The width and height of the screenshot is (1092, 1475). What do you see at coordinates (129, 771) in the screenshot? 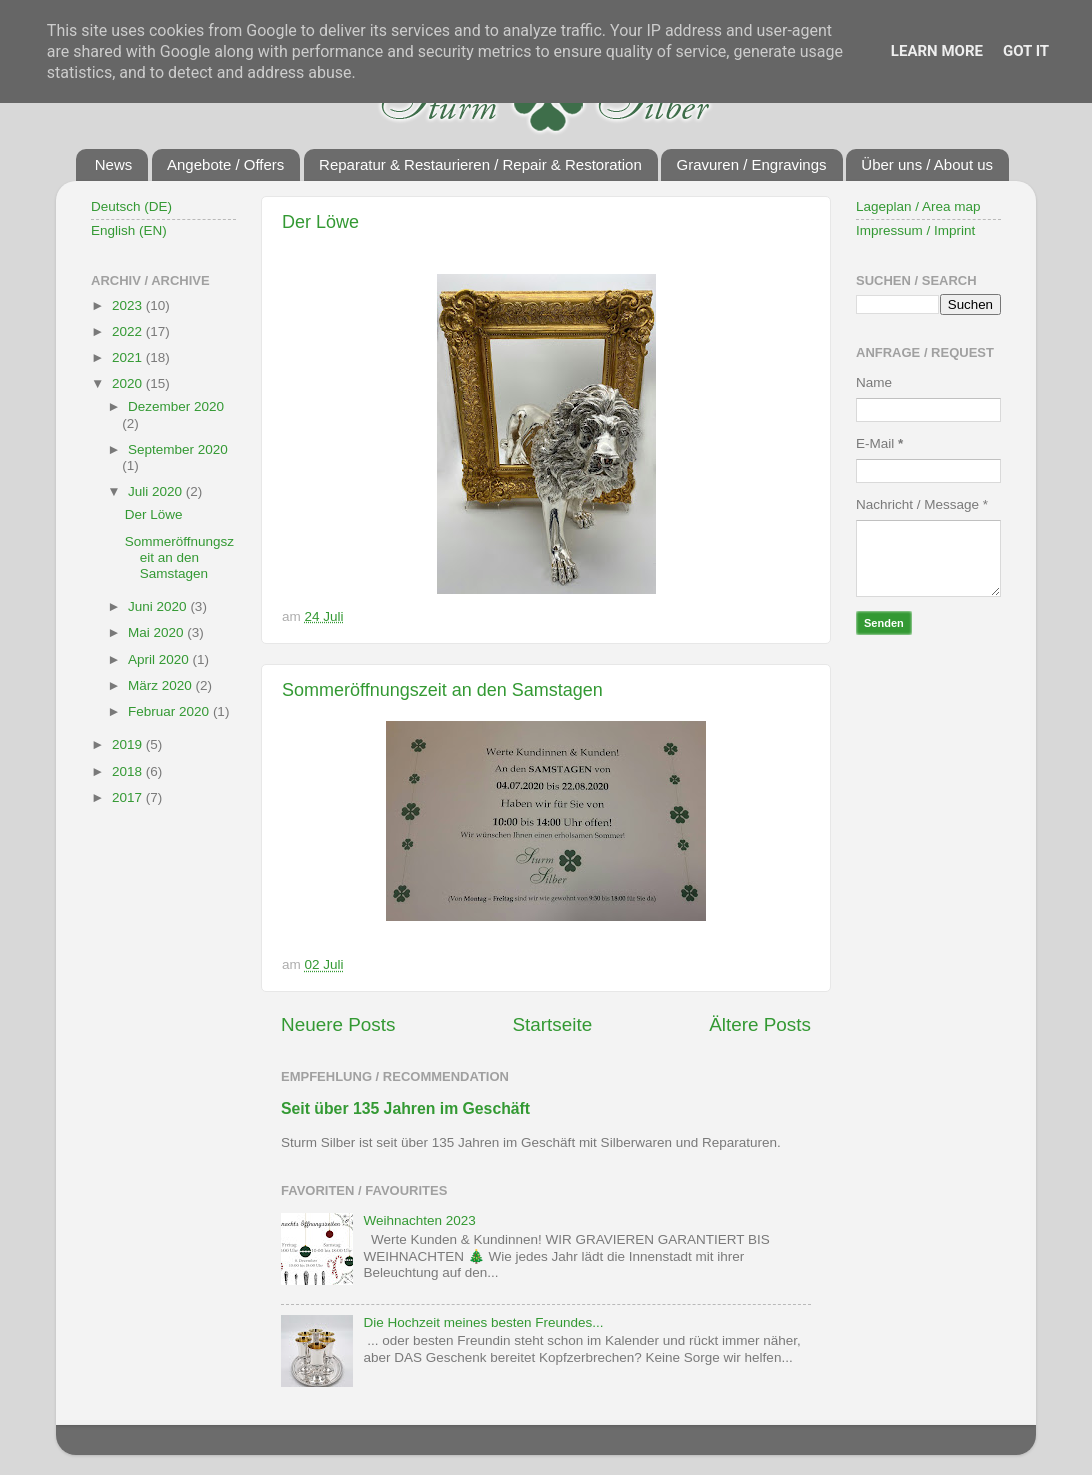
I see `2018` at bounding box center [129, 771].